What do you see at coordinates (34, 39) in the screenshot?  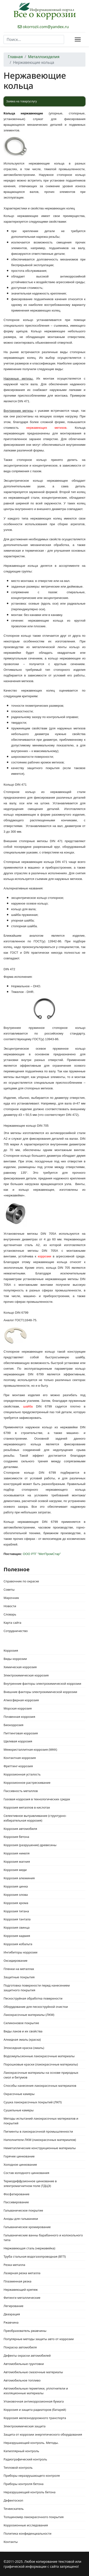 I see `[combobox]` at bounding box center [34, 39].